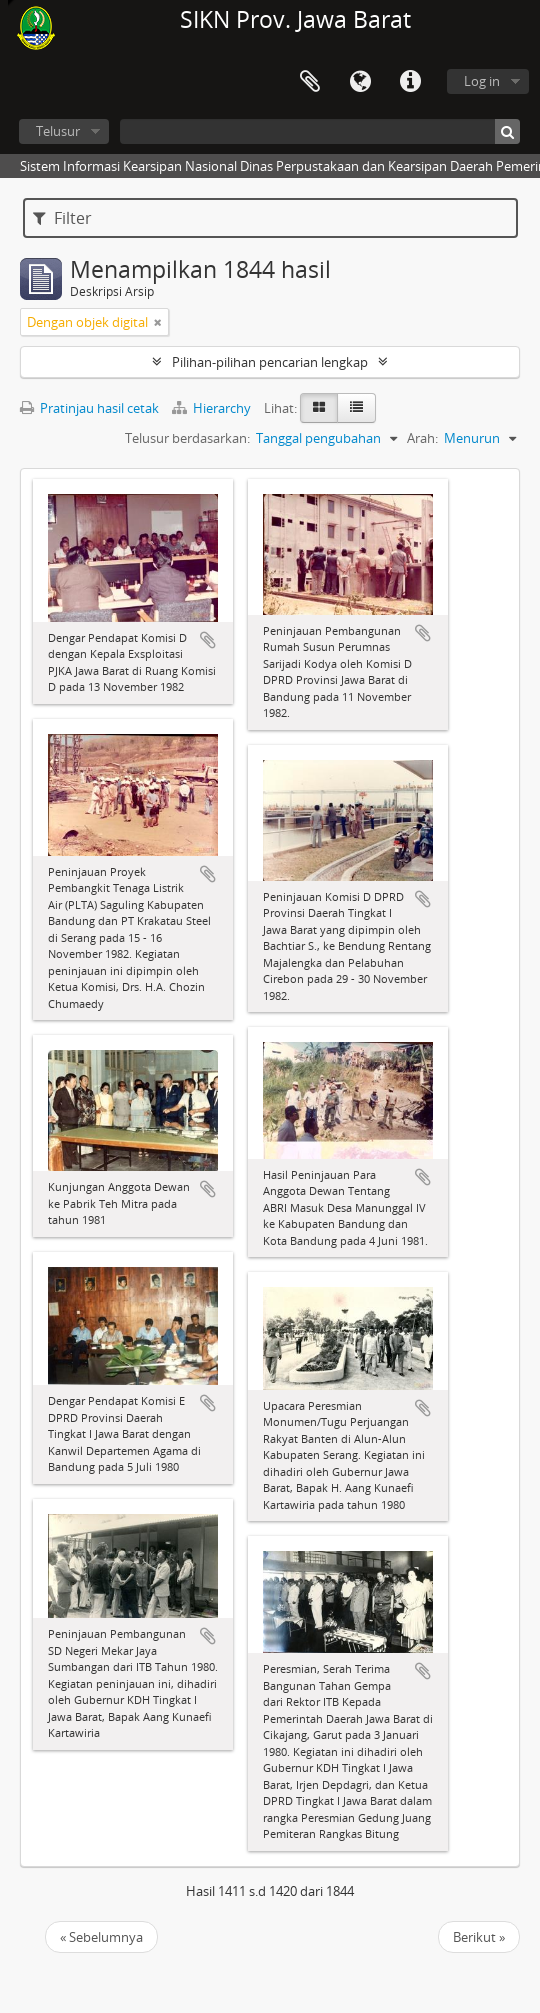  I want to click on Bahasa, so click(360, 82).